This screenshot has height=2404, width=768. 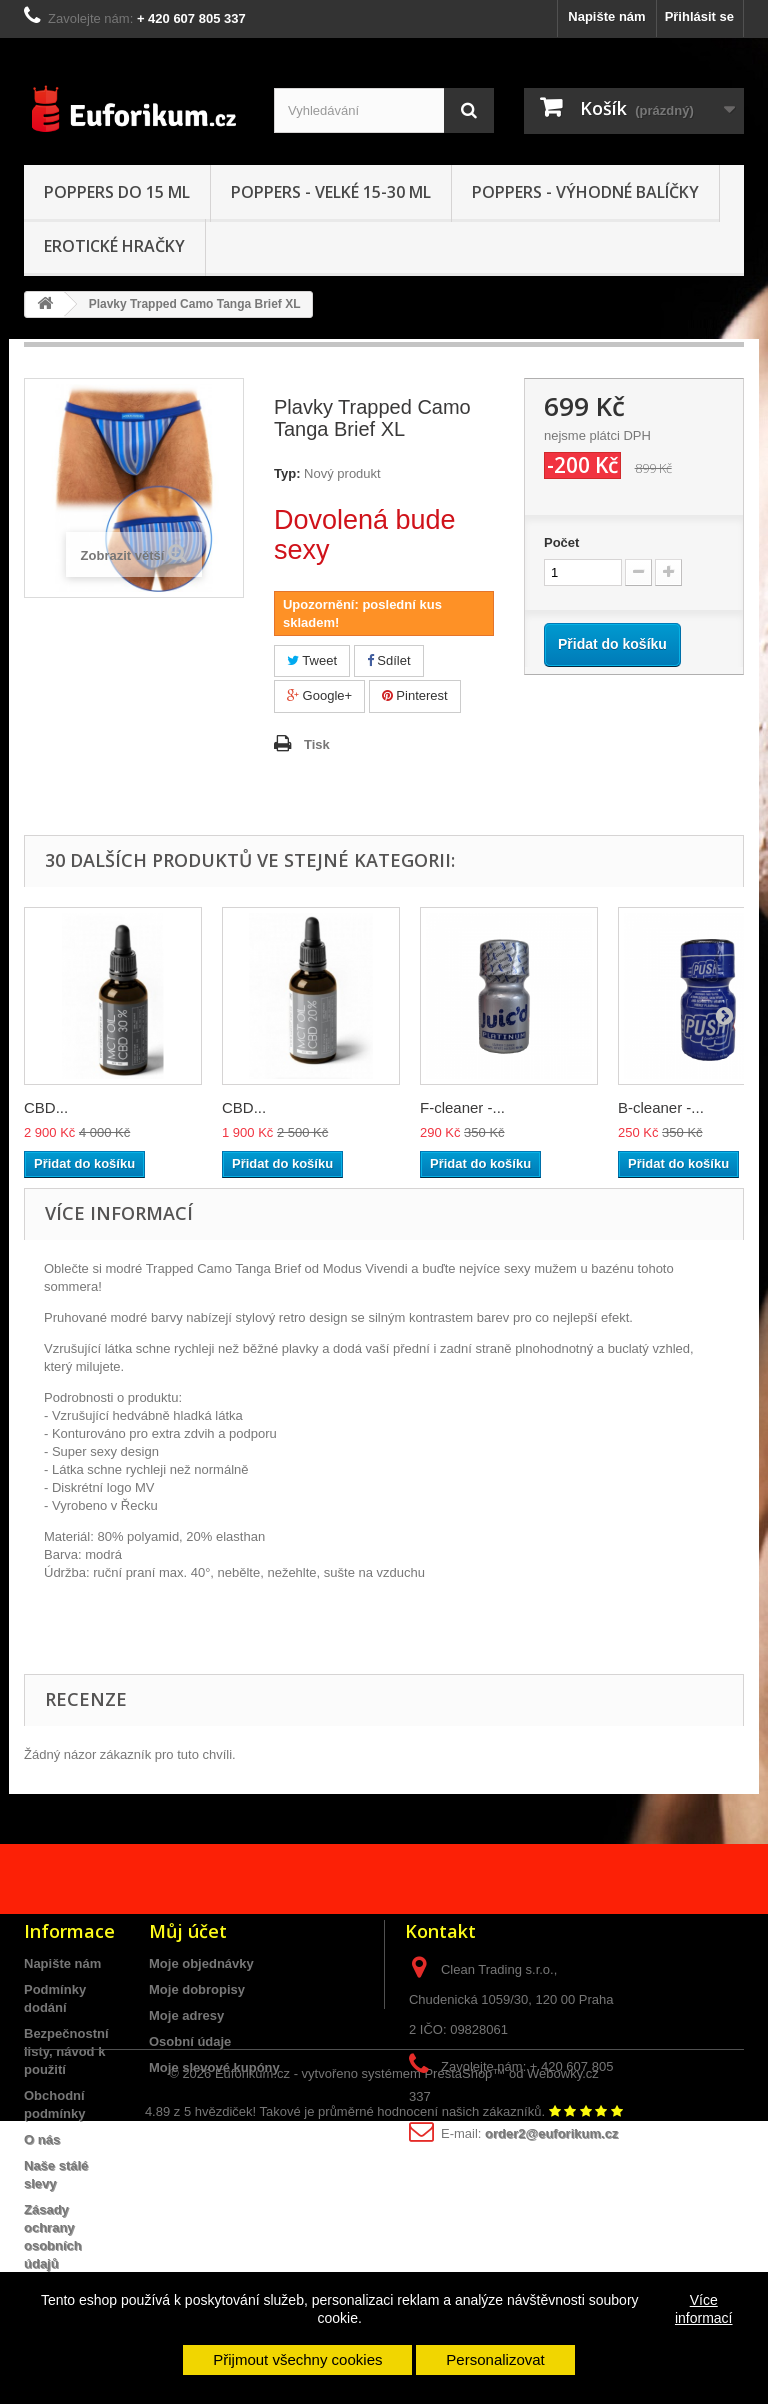 What do you see at coordinates (661, 1107) in the screenshot?
I see `B-cleaner -...` at bounding box center [661, 1107].